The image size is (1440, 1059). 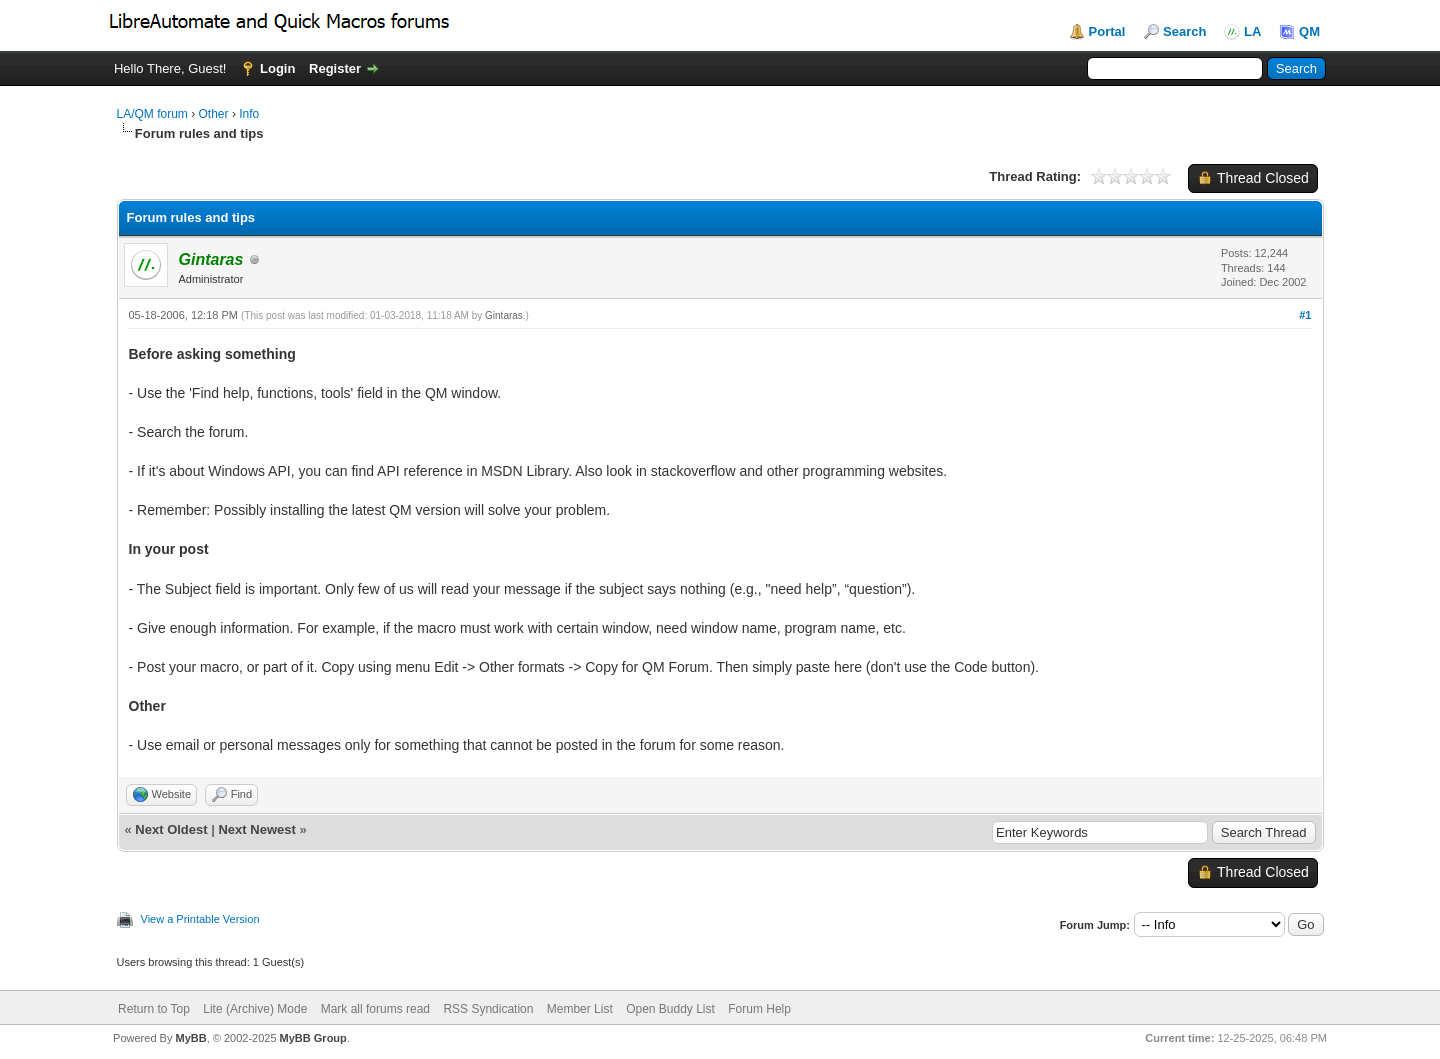 What do you see at coordinates (171, 829) in the screenshot?
I see `Next Oldest` at bounding box center [171, 829].